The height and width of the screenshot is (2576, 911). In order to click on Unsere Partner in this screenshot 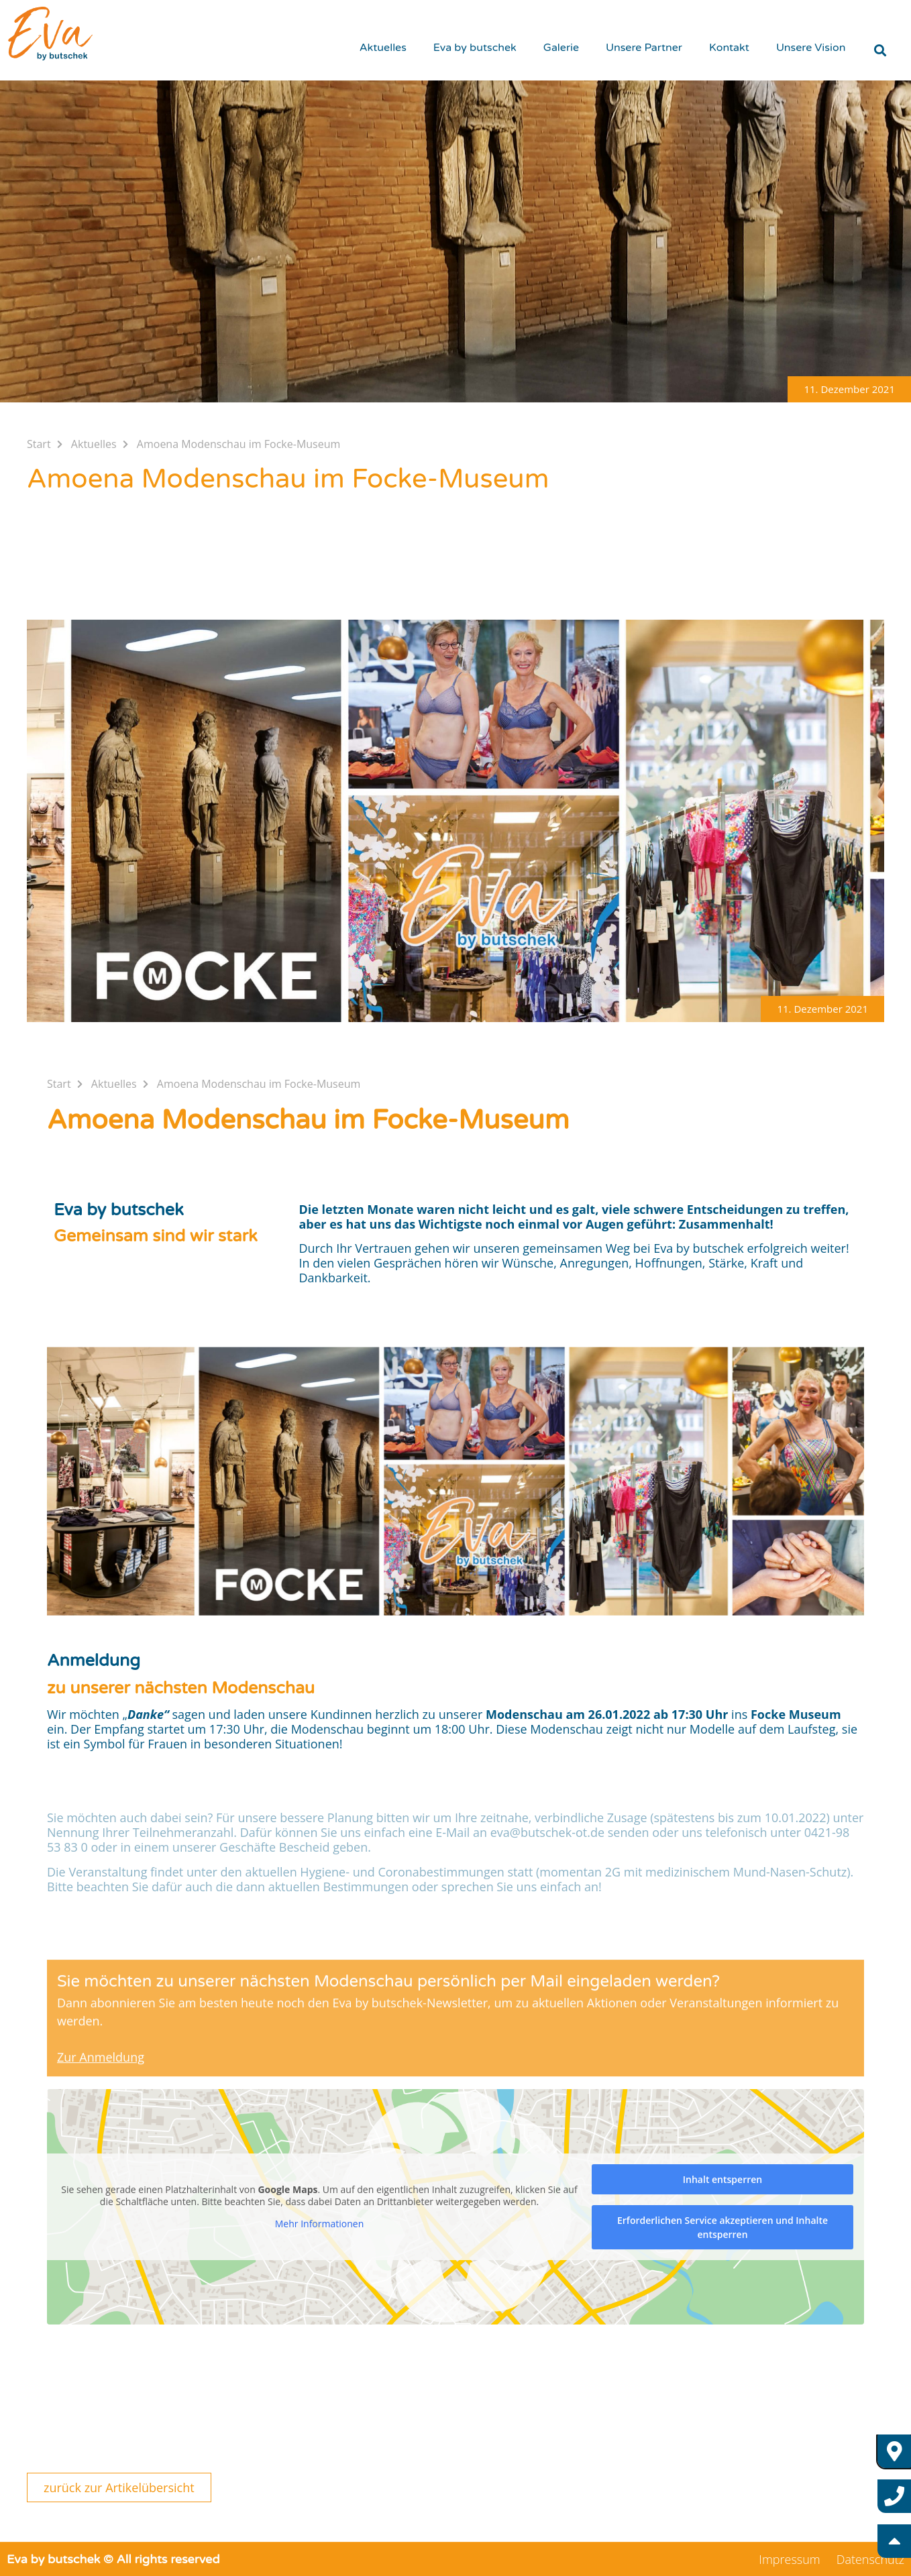, I will do `click(644, 47)`.